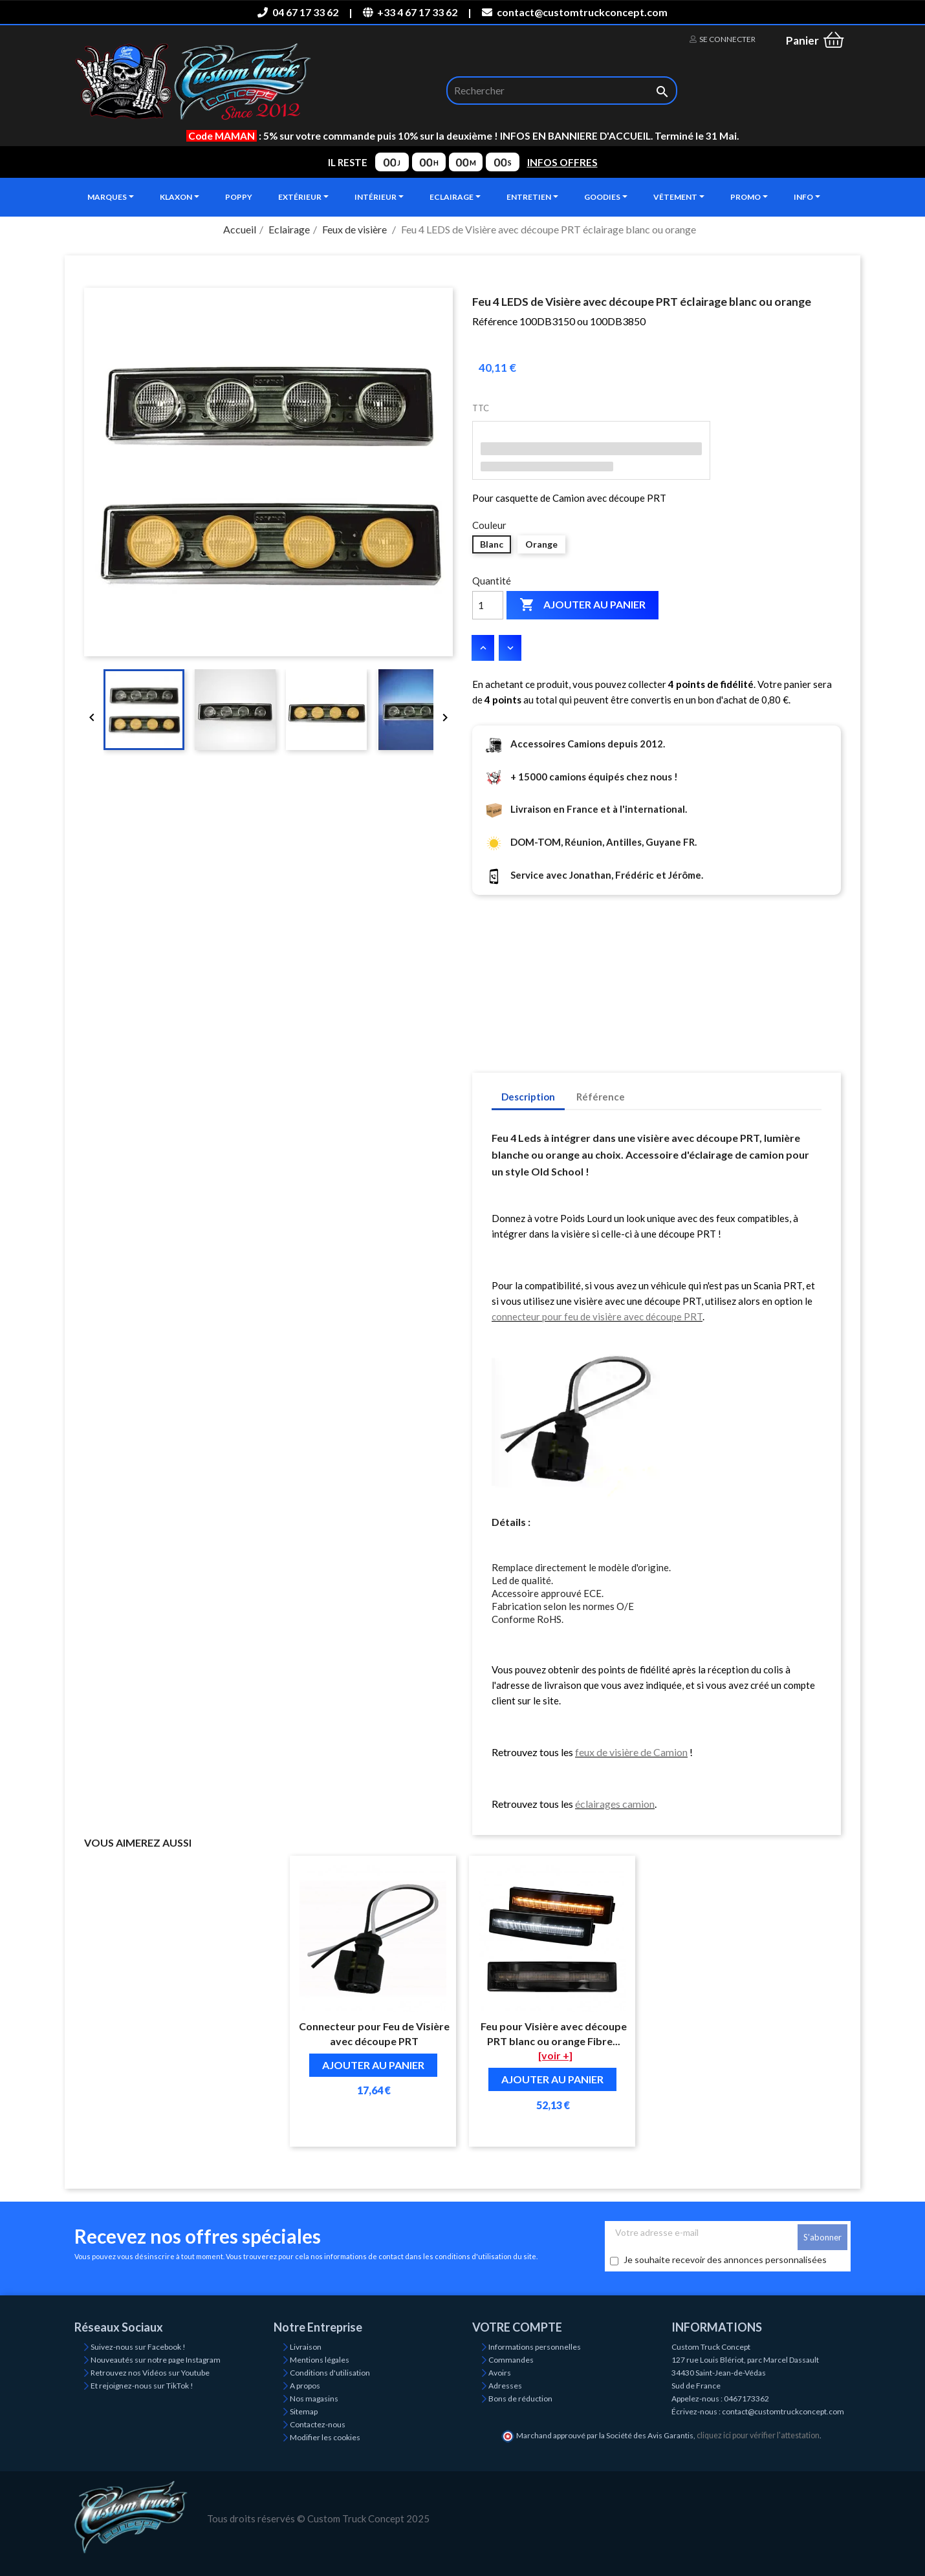 The width and height of the screenshot is (925, 2576). What do you see at coordinates (330, 2372) in the screenshot?
I see `Conditions d'utilisation` at bounding box center [330, 2372].